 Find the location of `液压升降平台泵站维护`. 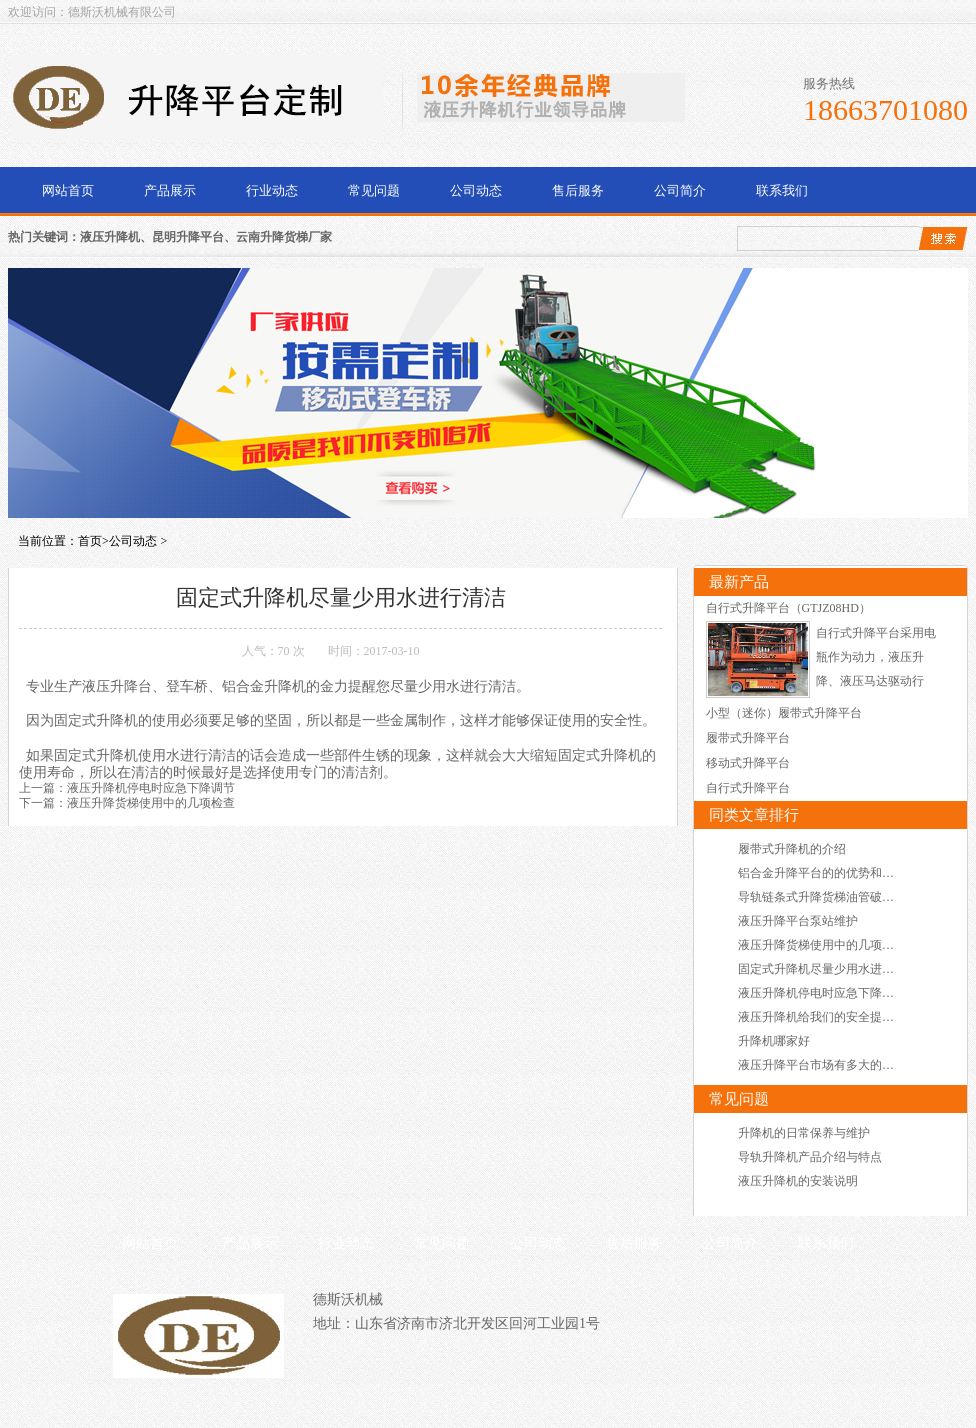

液压升降平台泵站维护 is located at coordinates (798, 921).